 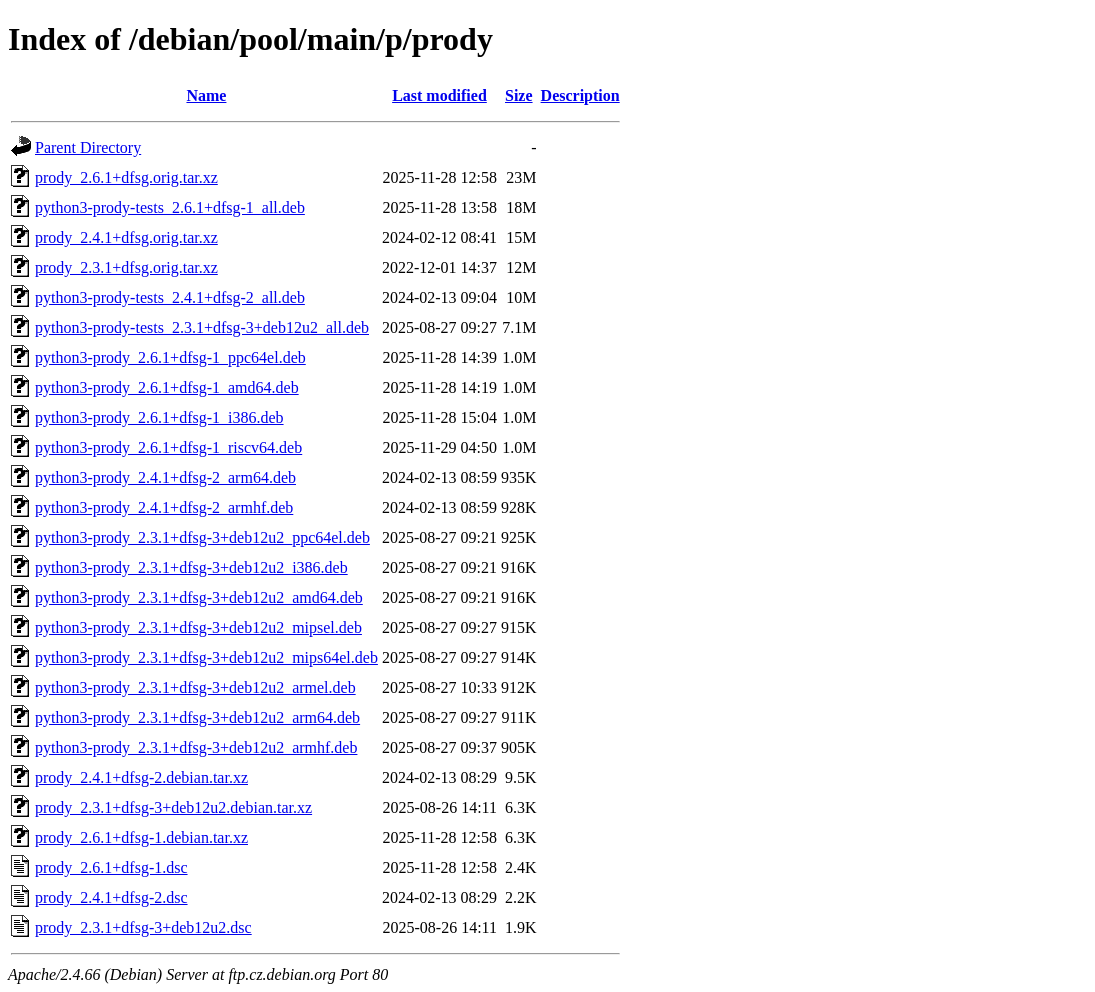 What do you see at coordinates (170, 207) in the screenshot?
I see `python3-prody-tests_2.6.1+dfsg-1_all.deb` at bounding box center [170, 207].